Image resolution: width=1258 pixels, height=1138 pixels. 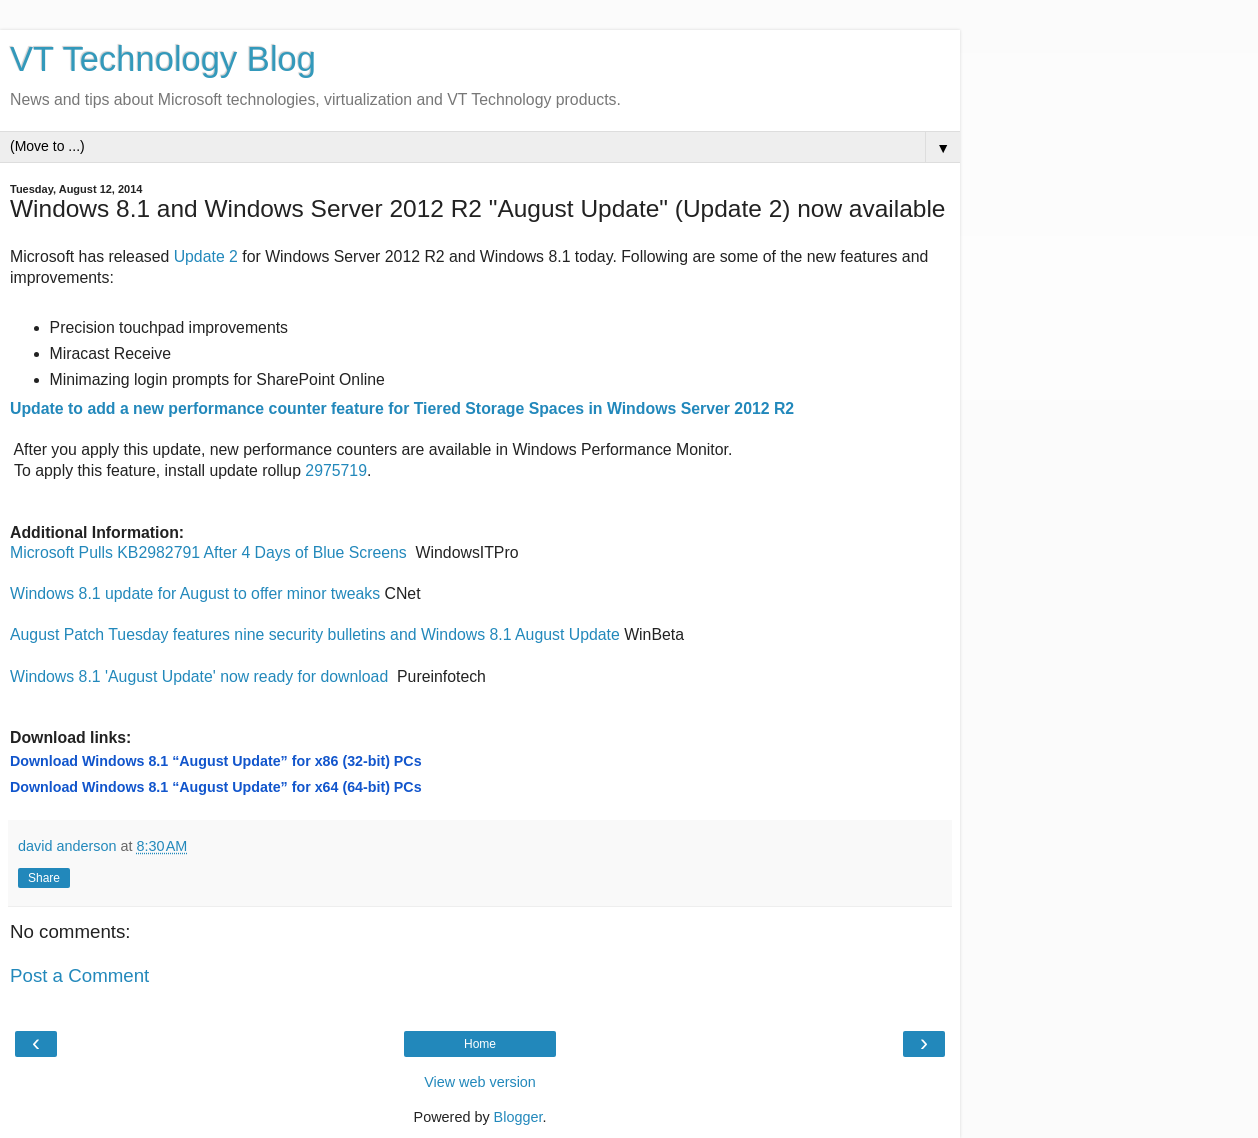 What do you see at coordinates (195, 593) in the screenshot?
I see `Windows 8.1 update for August to offer minor tweaks` at bounding box center [195, 593].